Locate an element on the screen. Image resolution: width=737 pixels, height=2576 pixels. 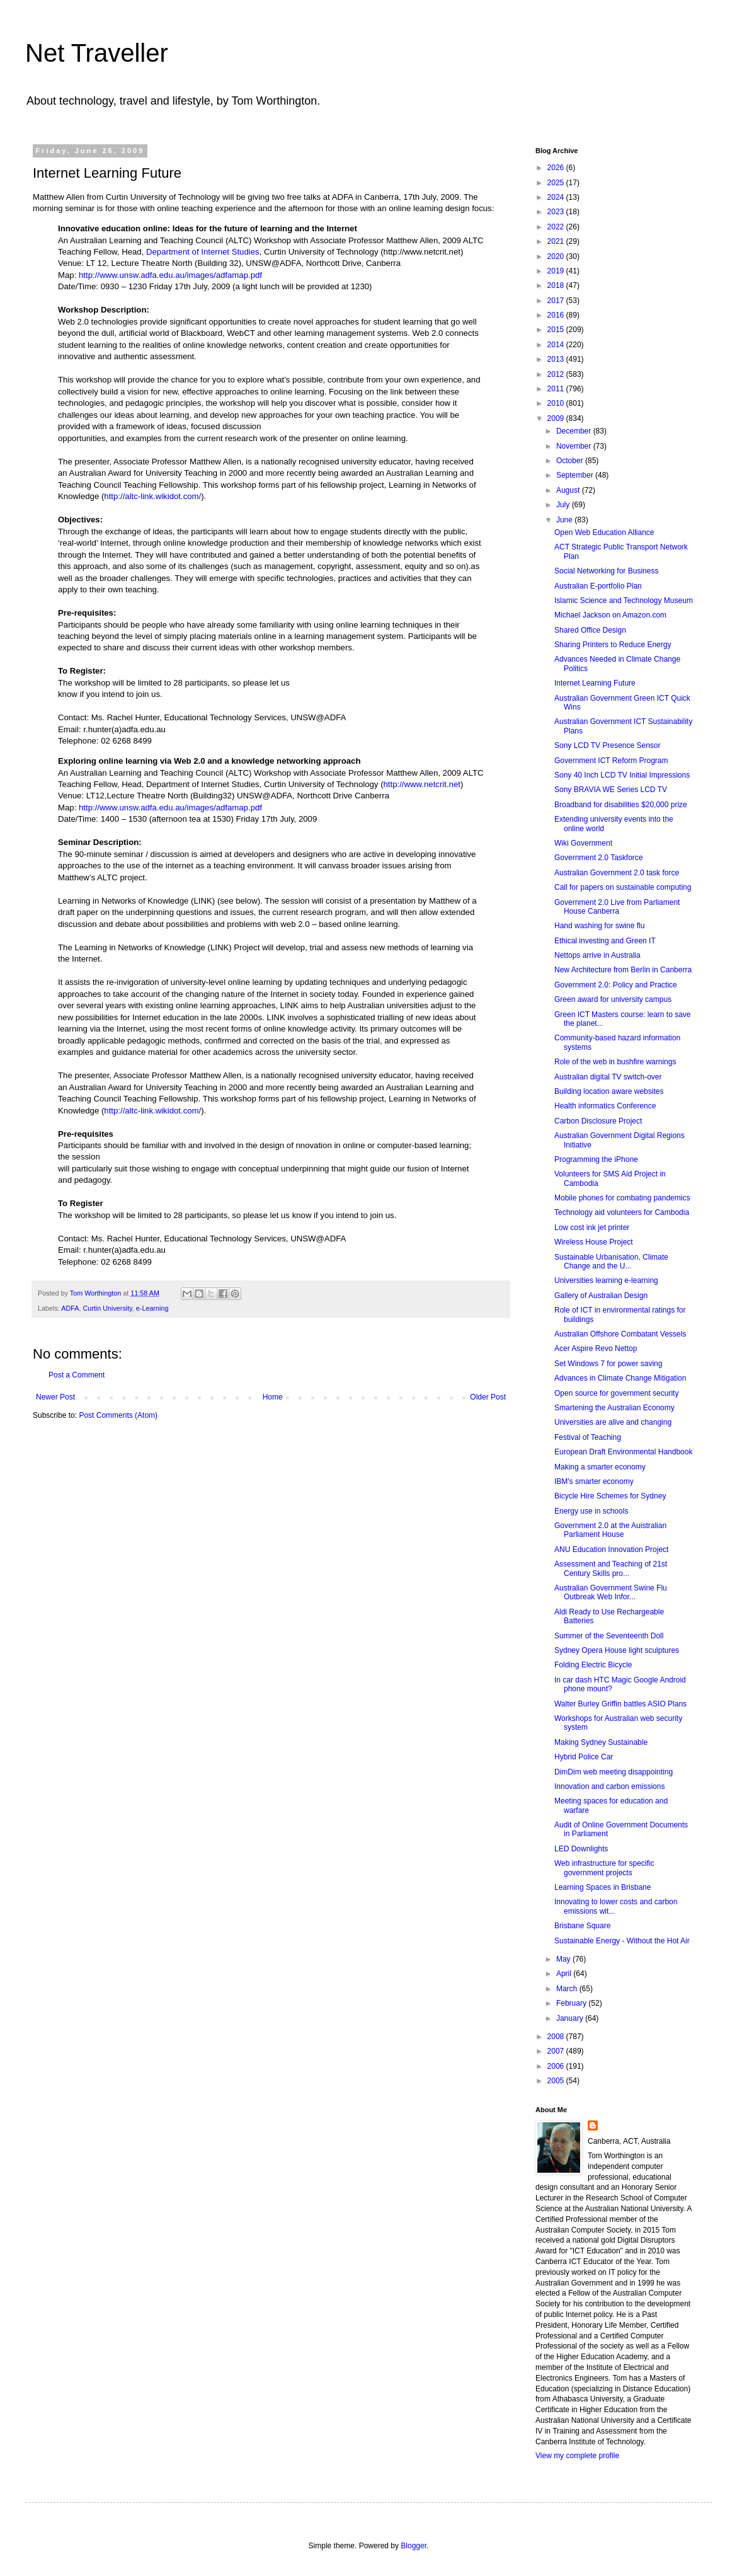
Government 2.0 Taskforce is located at coordinates (598, 857).